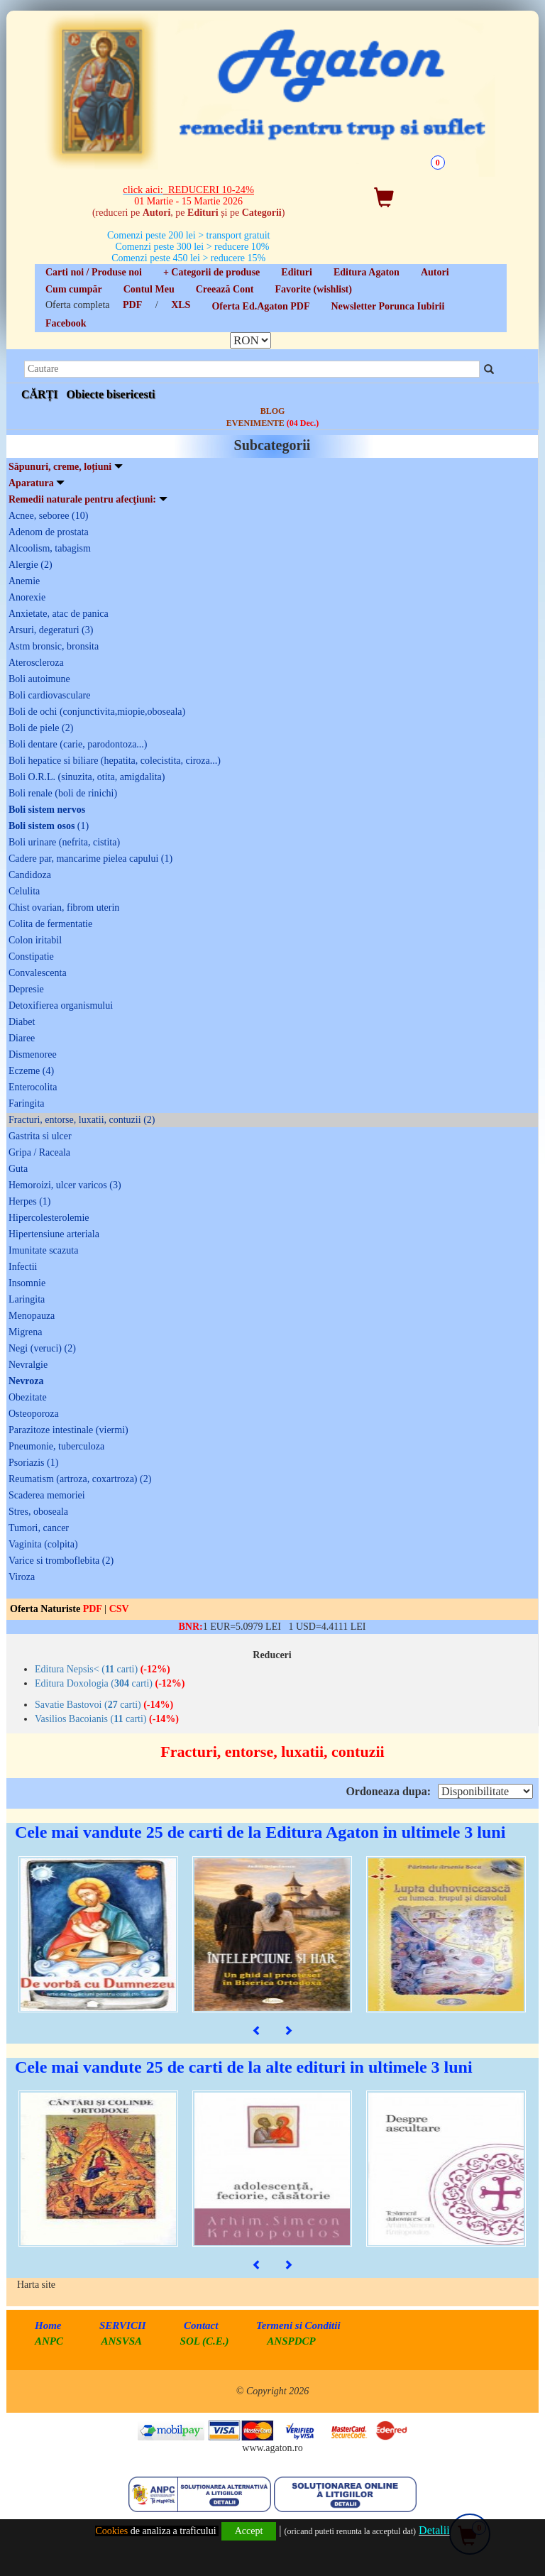 Image resolution: width=545 pixels, height=2576 pixels. I want to click on Autori, so click(435, 272).